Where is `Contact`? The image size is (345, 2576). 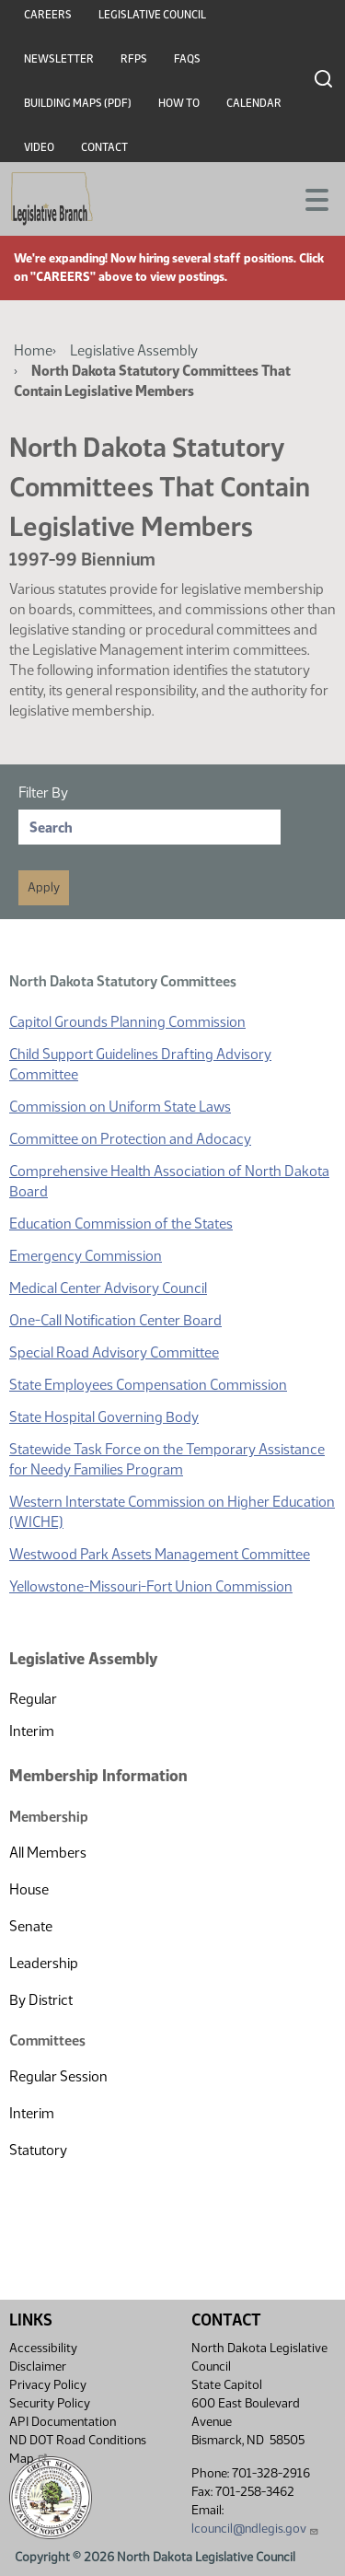 Contact is located at coordinates (104, 147).